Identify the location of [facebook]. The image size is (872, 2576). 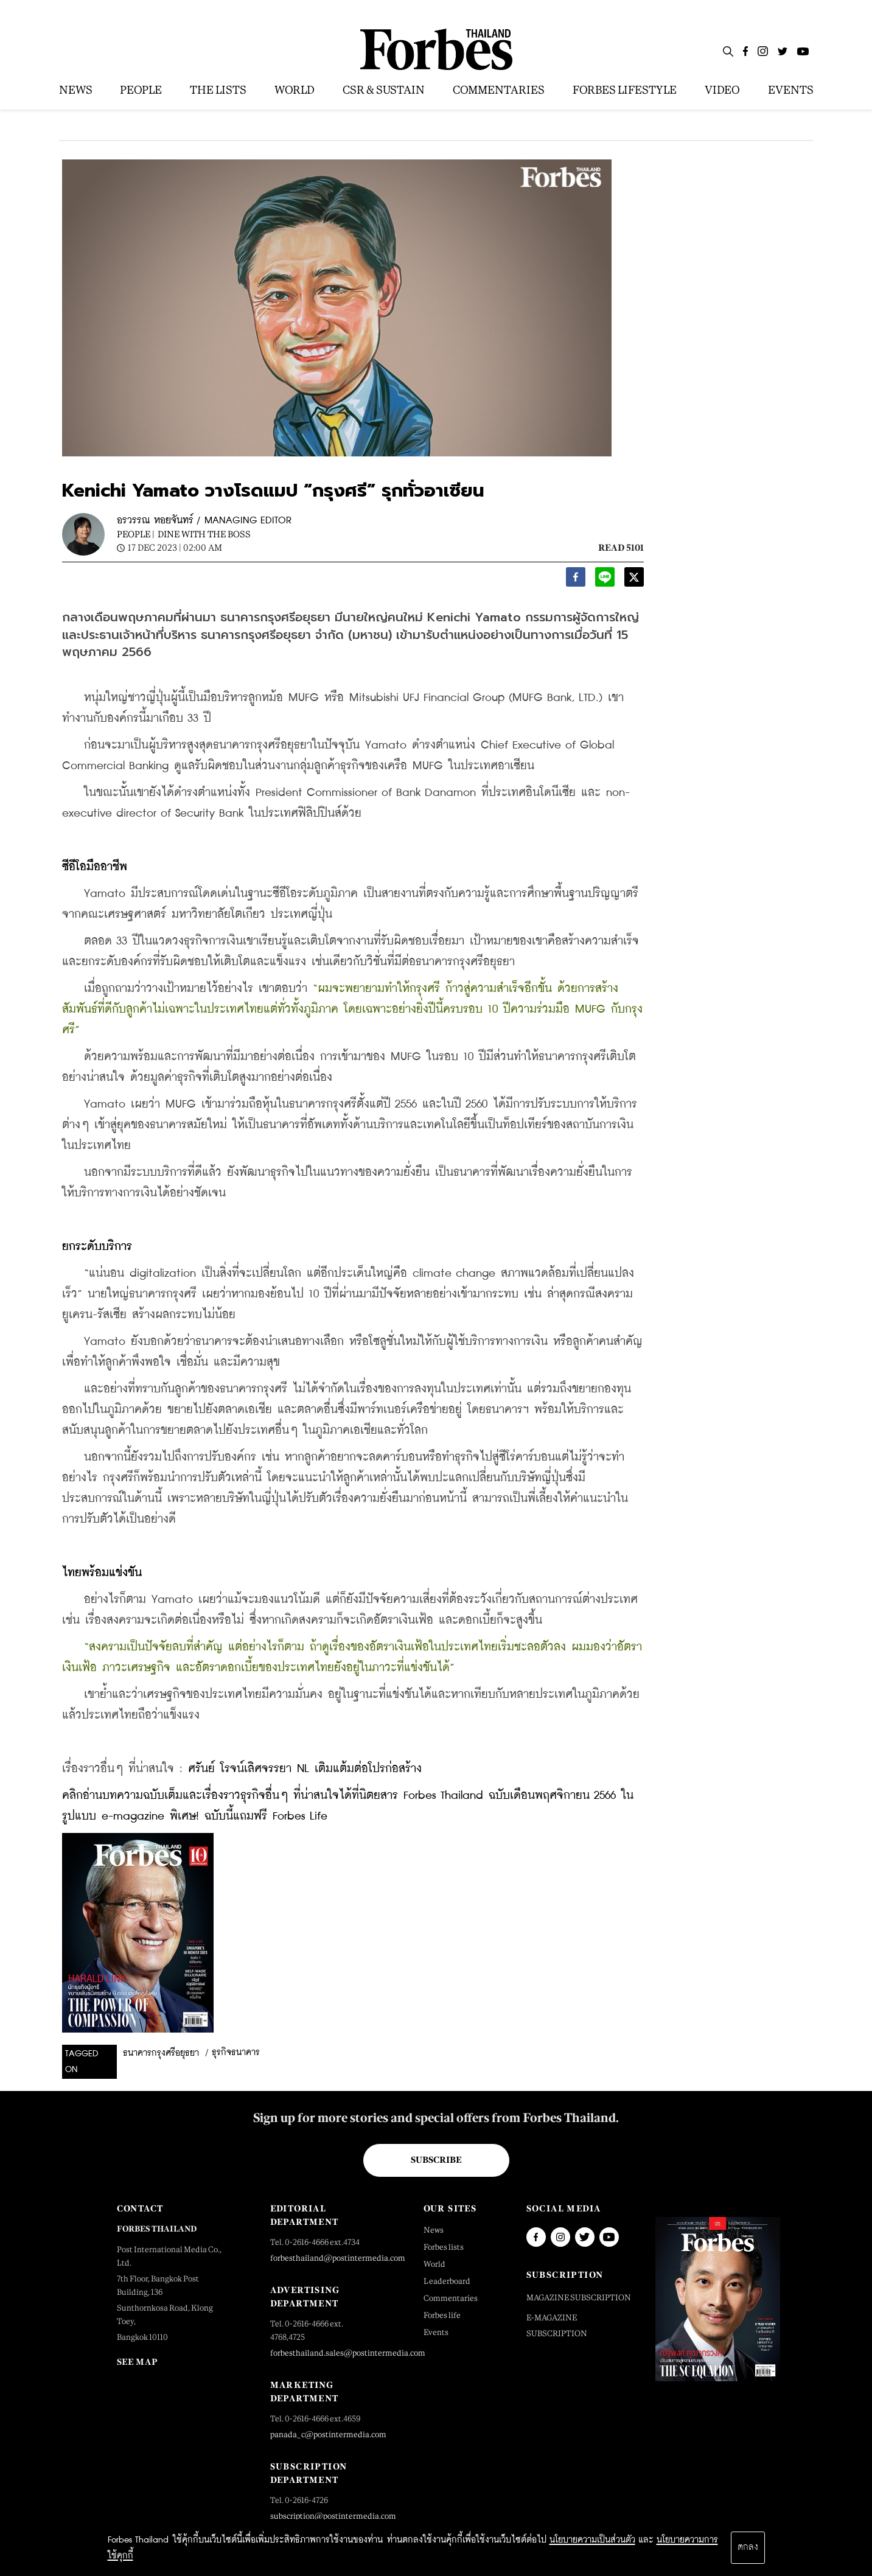
(575, 580).